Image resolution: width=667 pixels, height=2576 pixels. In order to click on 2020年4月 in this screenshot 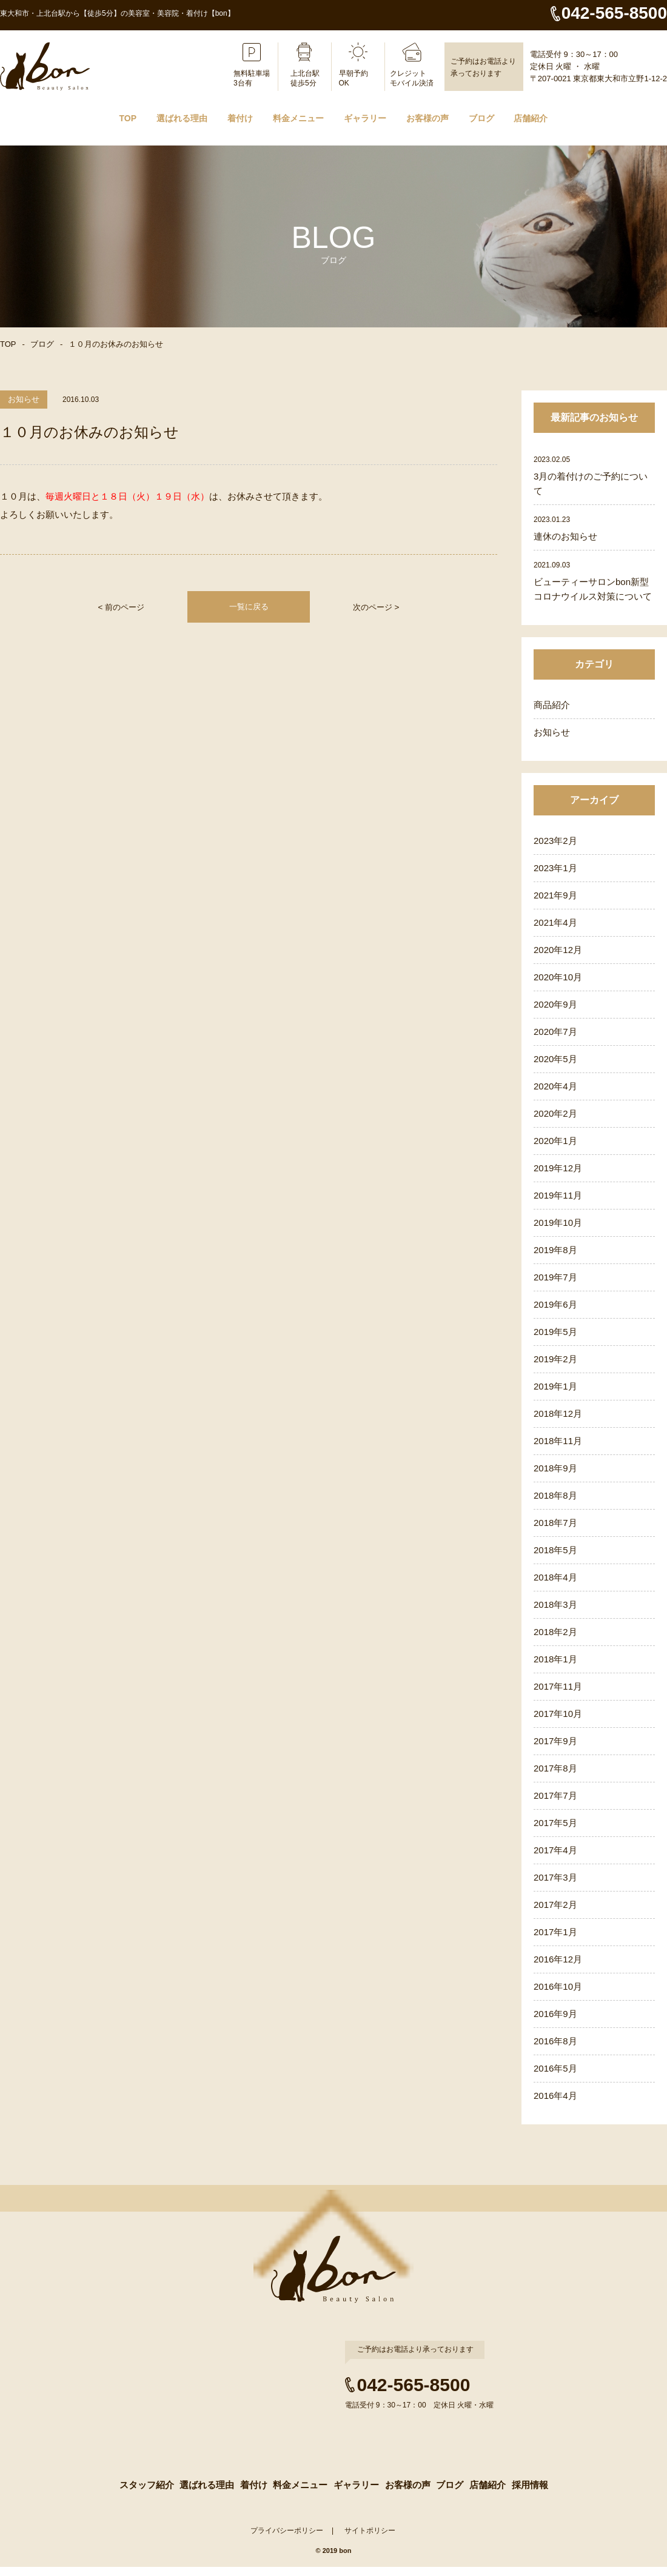, I will do `click(555, 1086)`.